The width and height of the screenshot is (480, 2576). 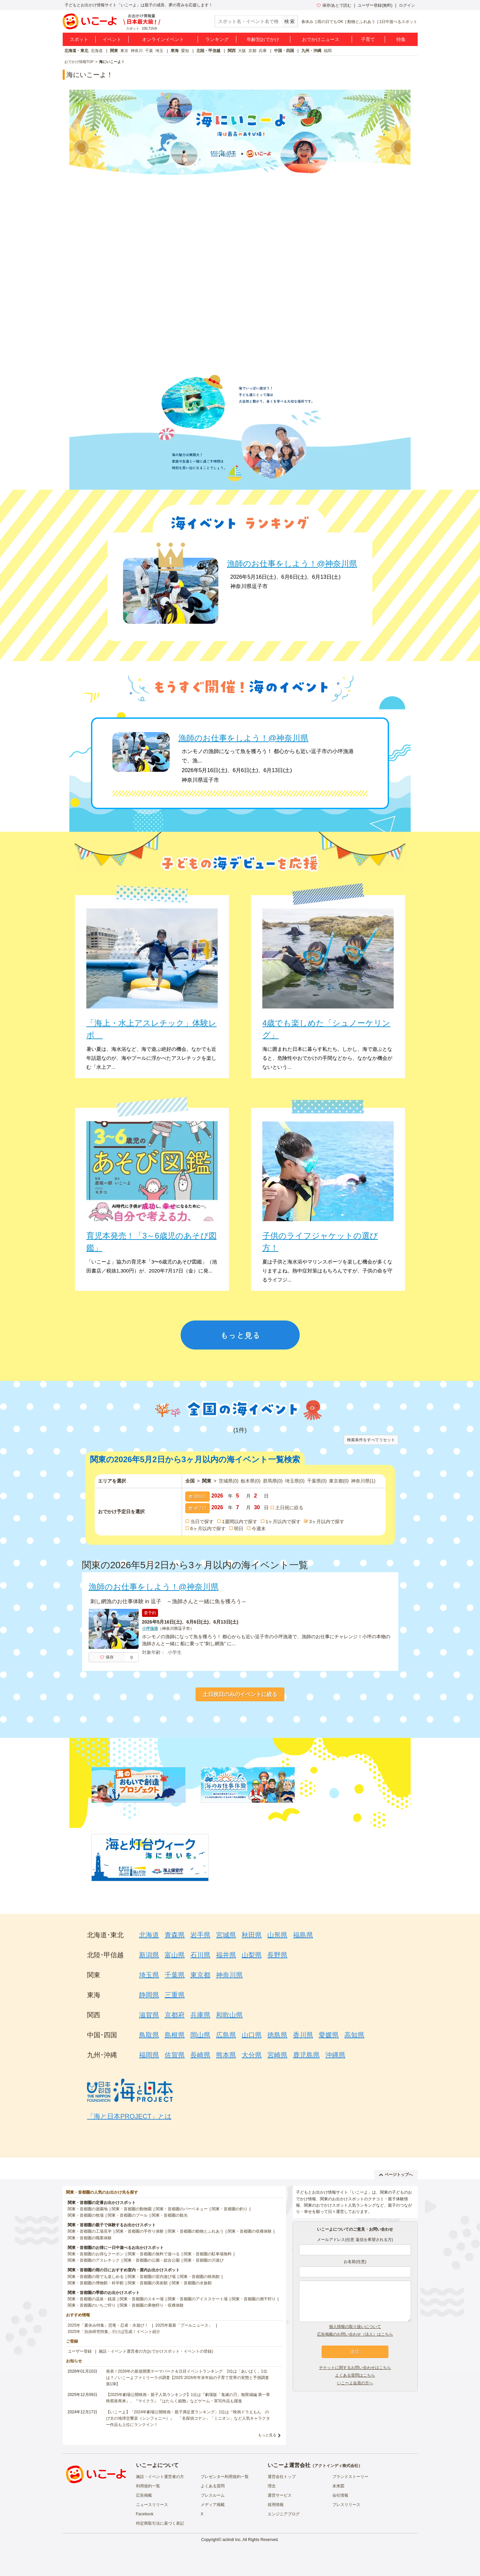 I want to click on 長野県, so click(x=277, y=1955).